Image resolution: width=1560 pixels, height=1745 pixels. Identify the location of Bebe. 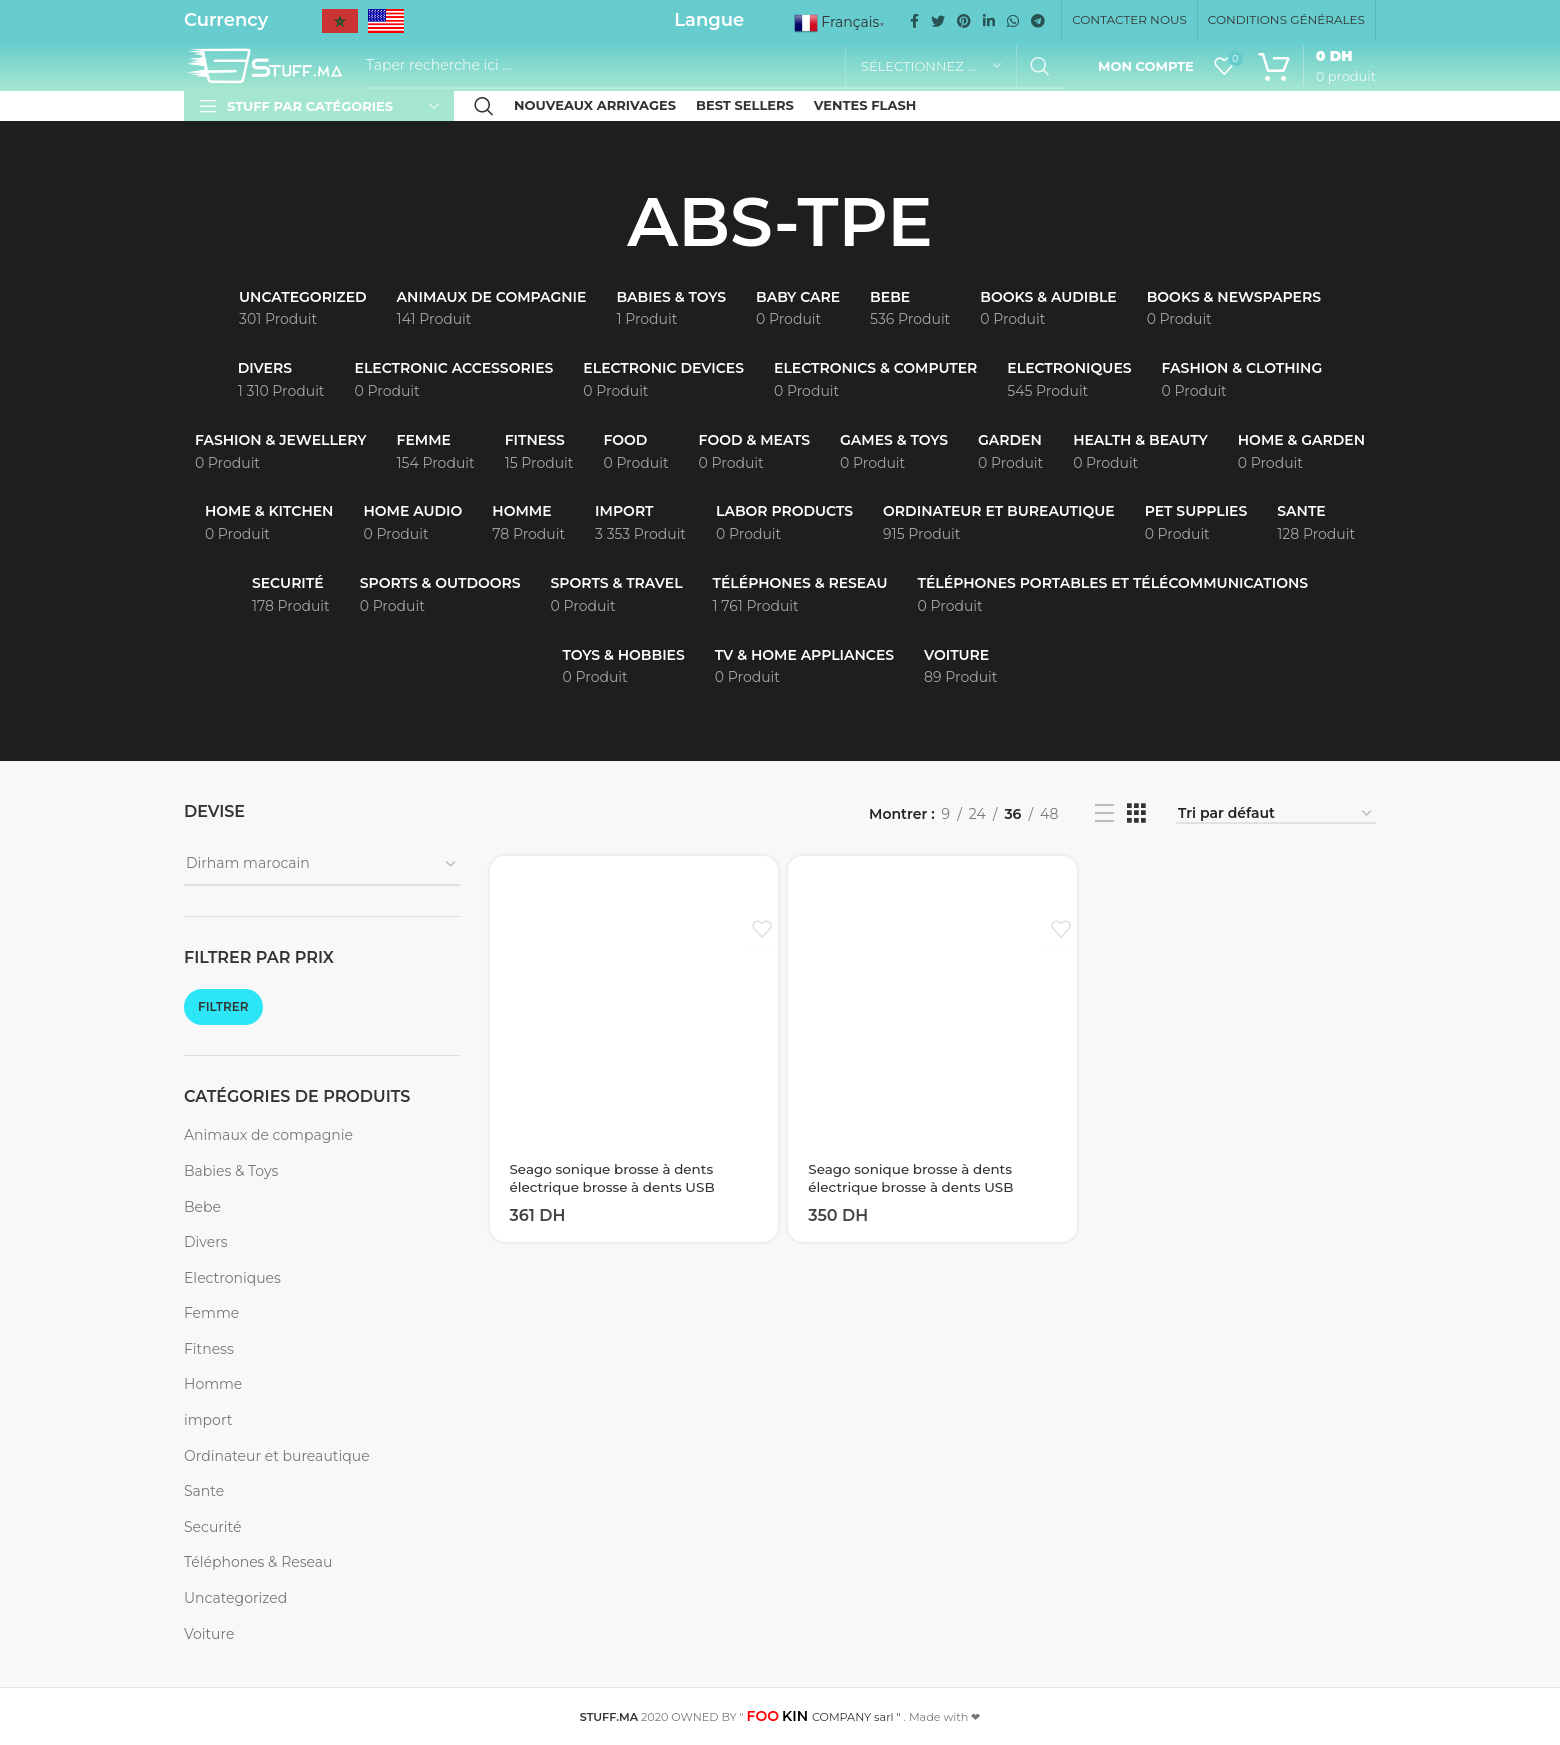
(202, 1207).